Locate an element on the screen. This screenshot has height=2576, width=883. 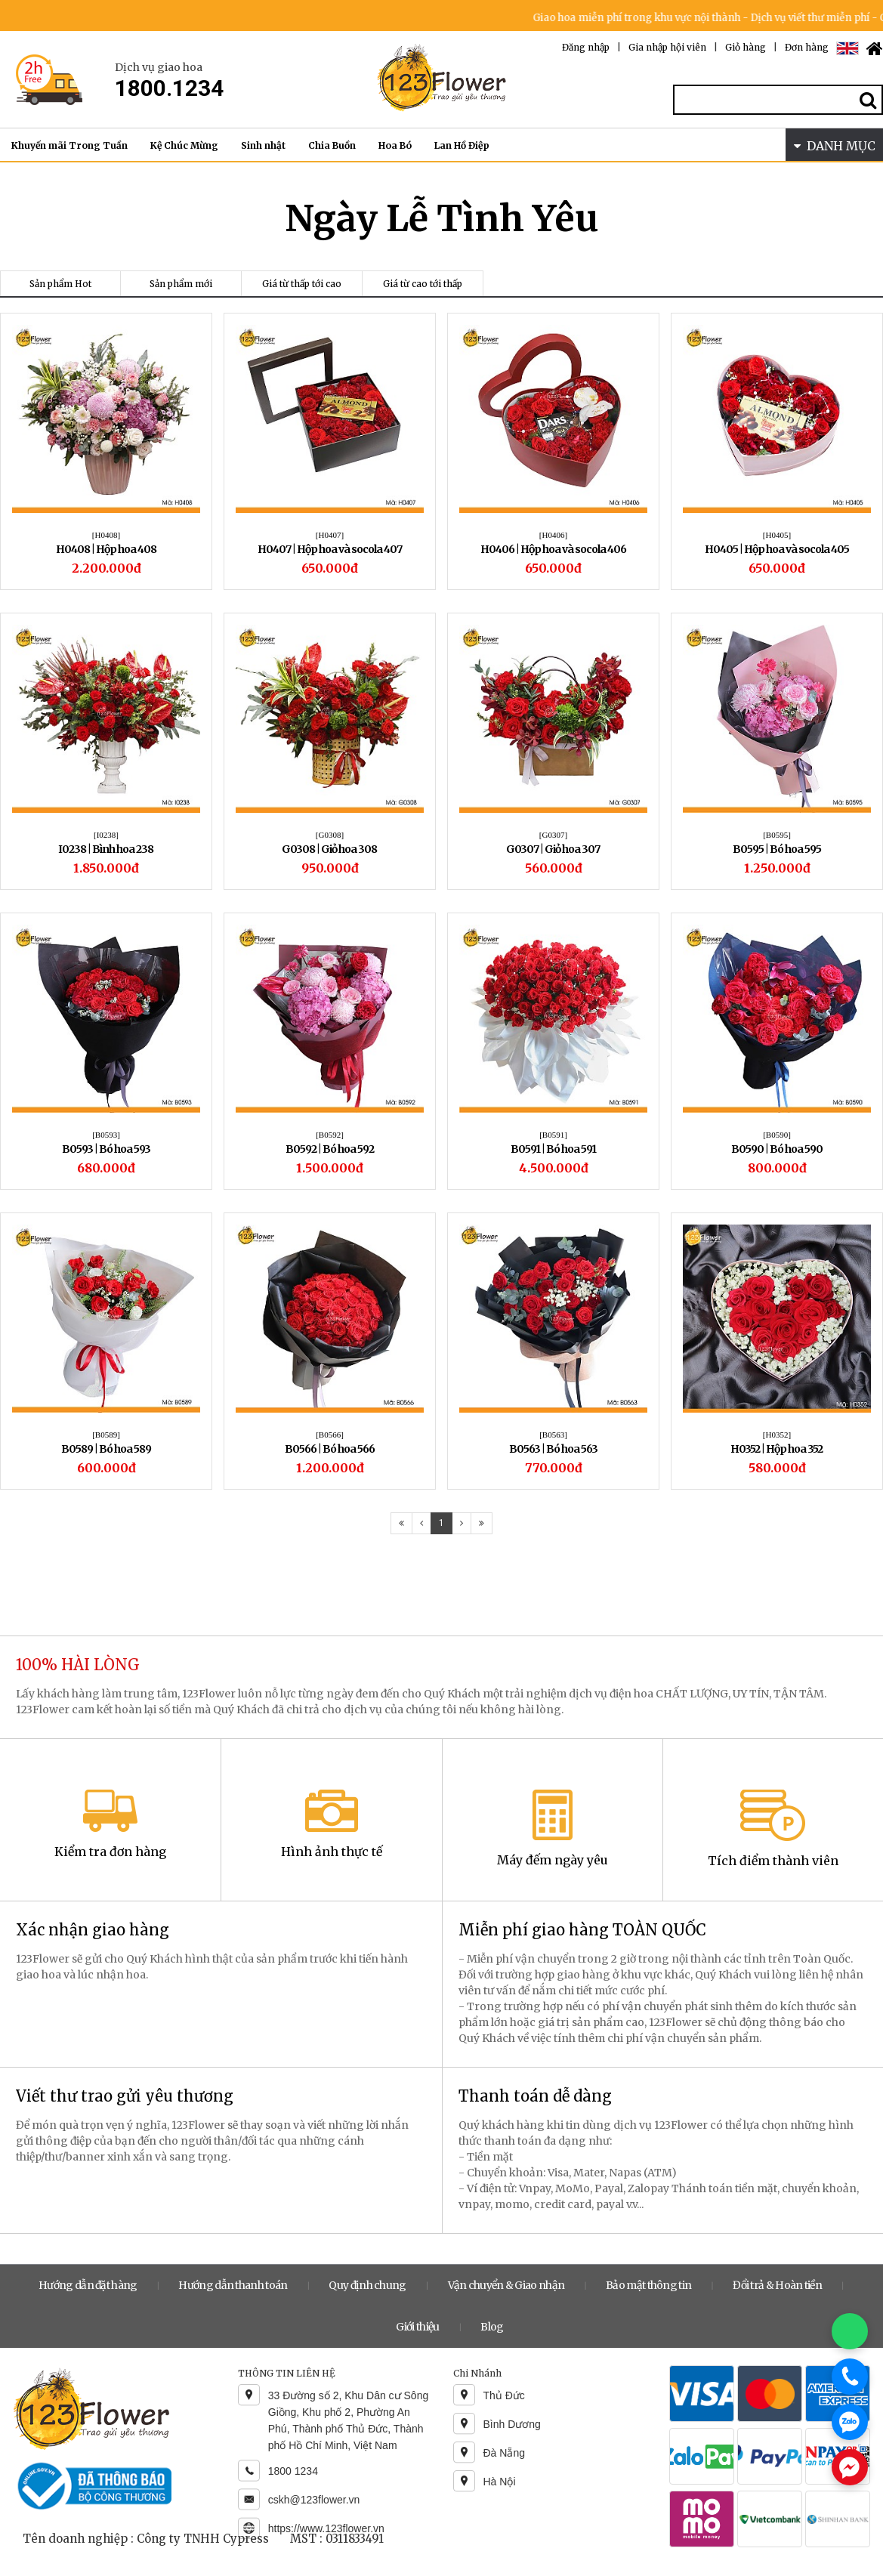
[B0589] is located at coordinates (106, 1434).